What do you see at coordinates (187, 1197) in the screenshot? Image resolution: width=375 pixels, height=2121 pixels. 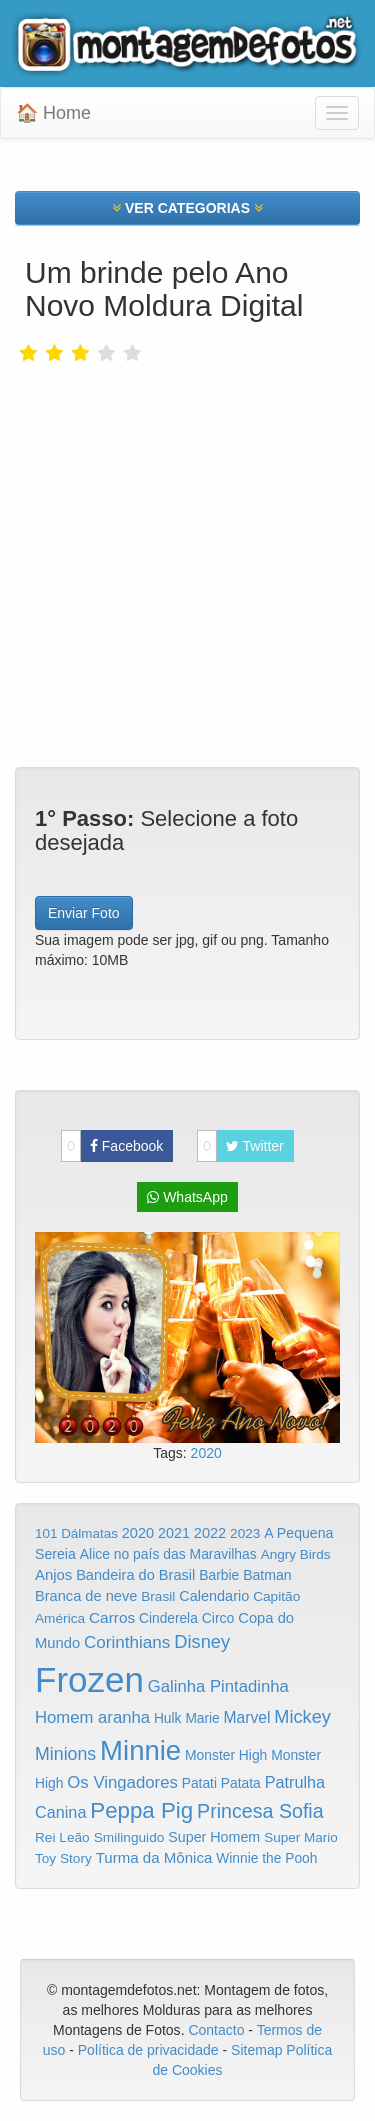 I see `WhatsApp` at bounding box center [187, 1197].